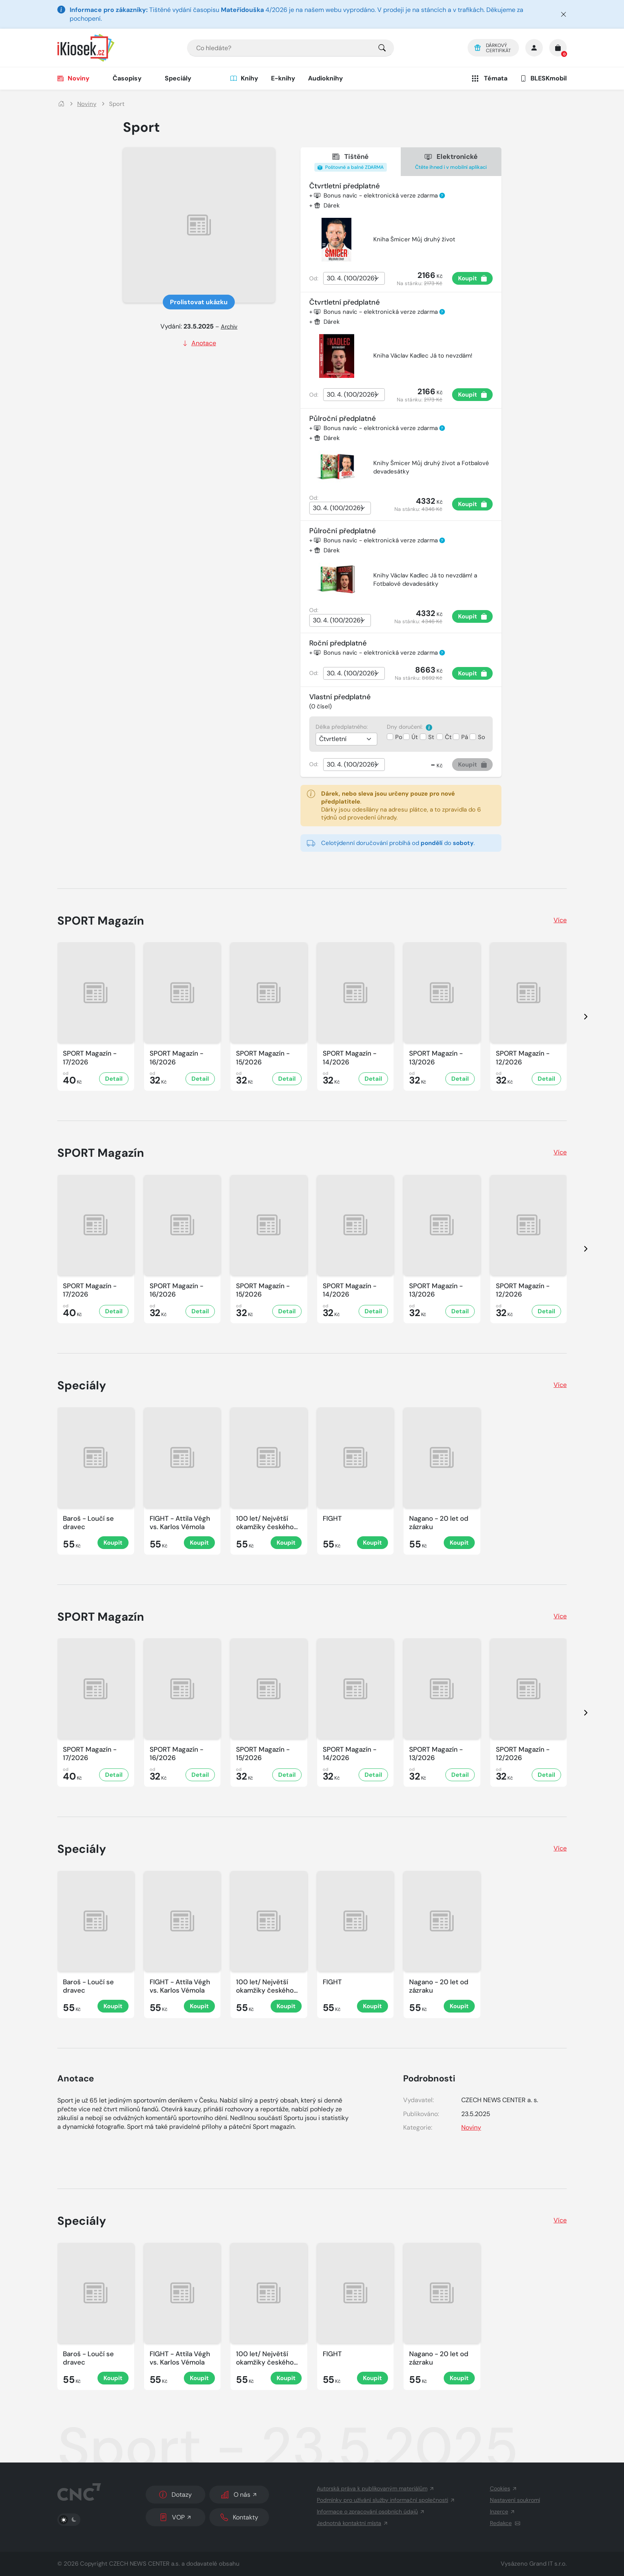  What do you see at coordinates (579, 1016) in the screenshot?
I see `[presentation]` at bounding box center [579, 1016].